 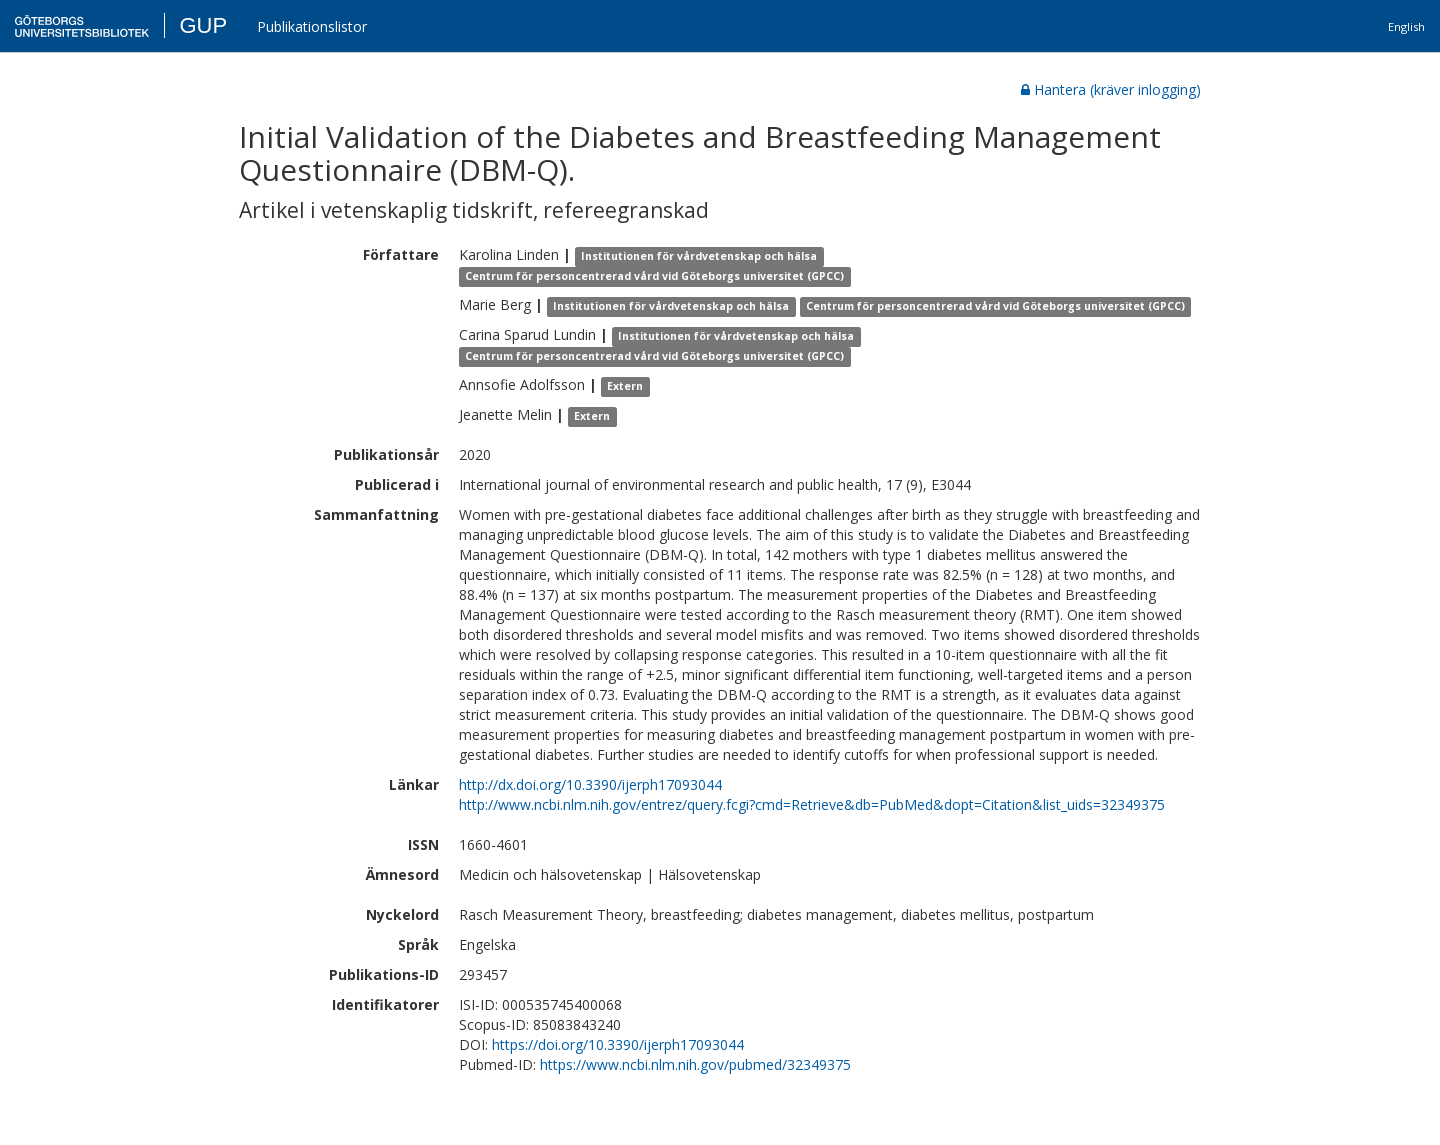 What do you see at coordinates (812, 804) in the screenshot?
I see `http://www.ncbi.nlm.nih.gov/entrez/query.fcgi?cmd=Retrieve&db=PubMed&dopt=Citation&list_uids=32349375` at bounding box center [812, 804].